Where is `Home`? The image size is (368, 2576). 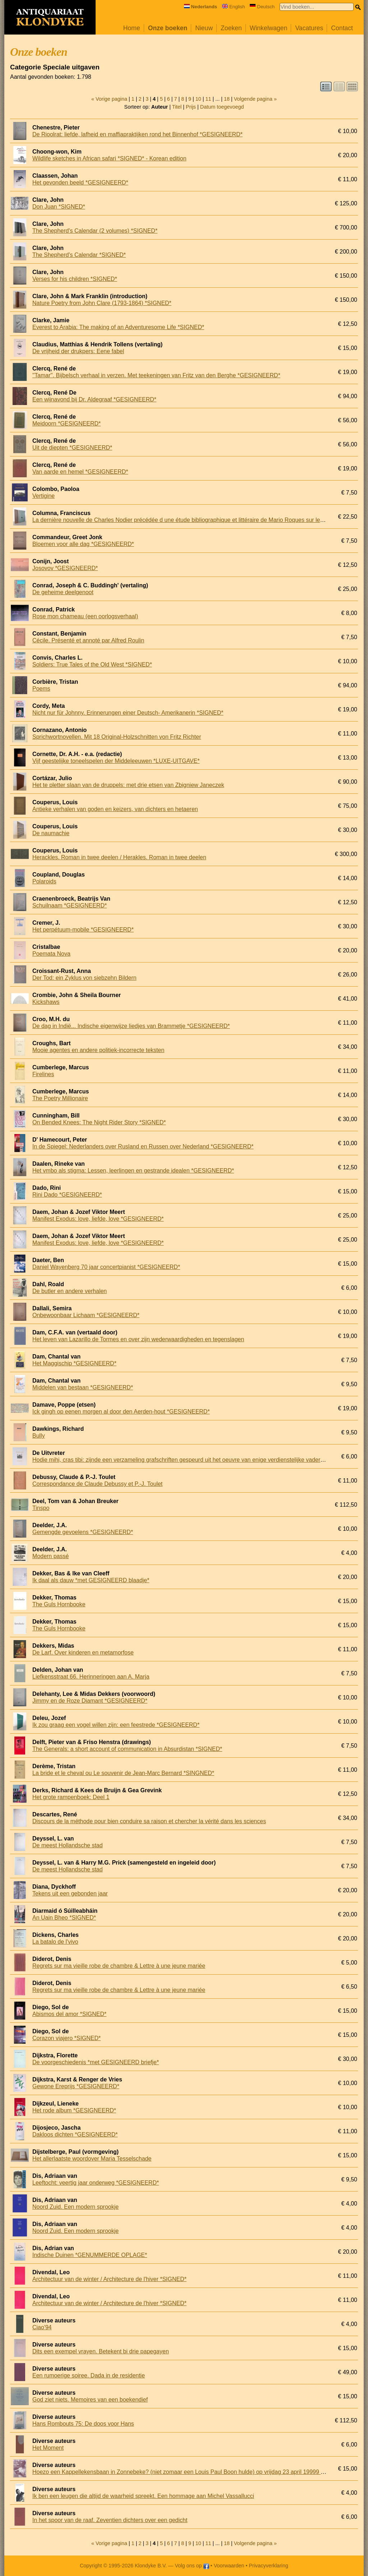 Home is located at coordinates (131, 28).